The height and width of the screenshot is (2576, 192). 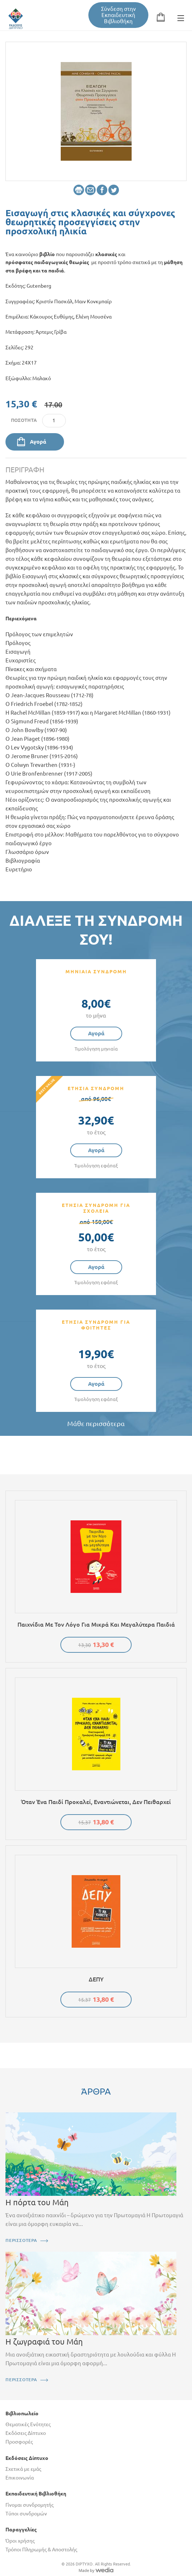 What do you see at coordinates (96, 1802) in the screenshot?
I see `Όταν ένα παιδί προκαλεί, εναντιώνεται, δεν πειθαρχεί` at bounding box center [96, 1802].